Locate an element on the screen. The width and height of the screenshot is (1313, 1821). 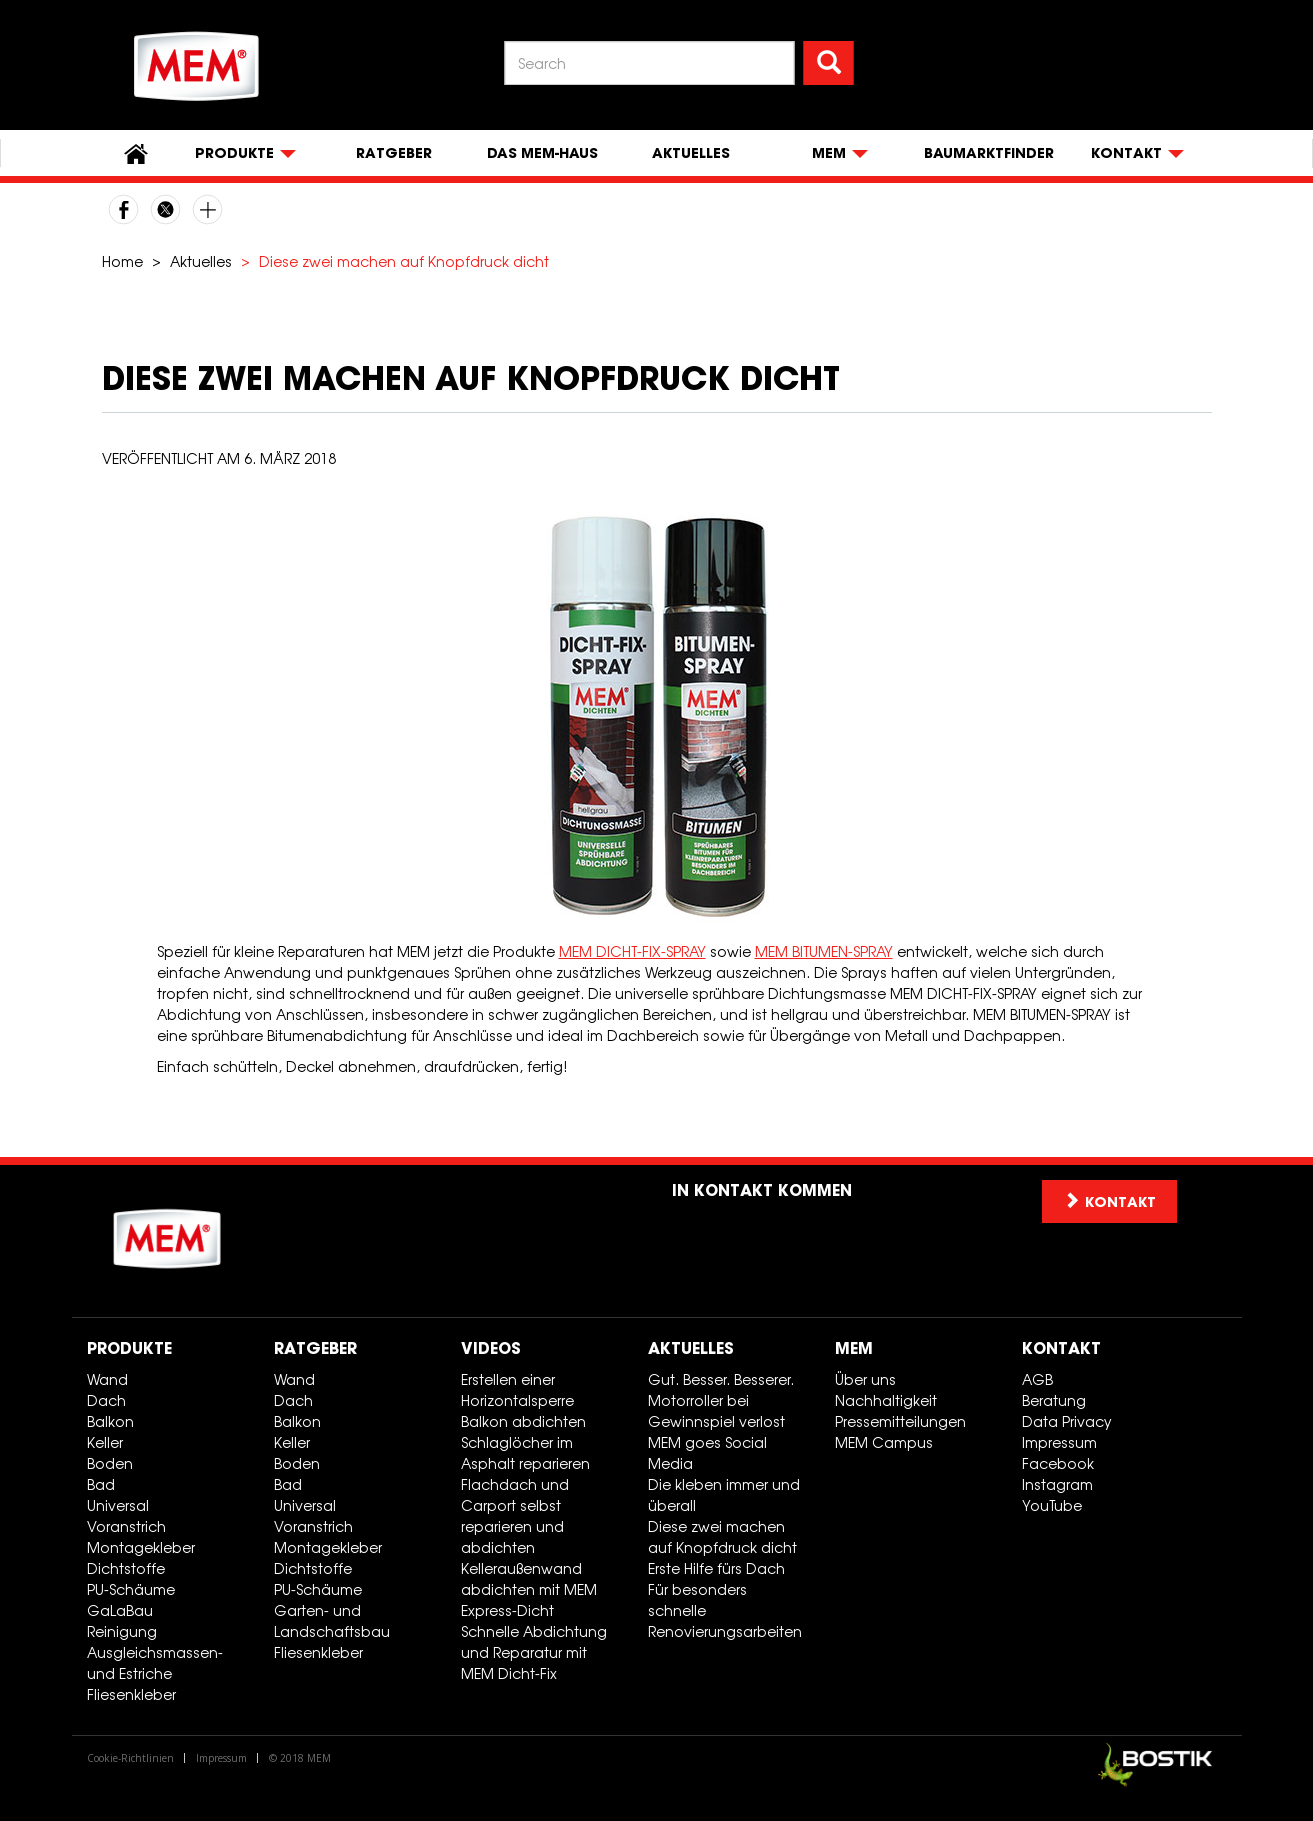
Bad is located at coordinates (101, 1484).